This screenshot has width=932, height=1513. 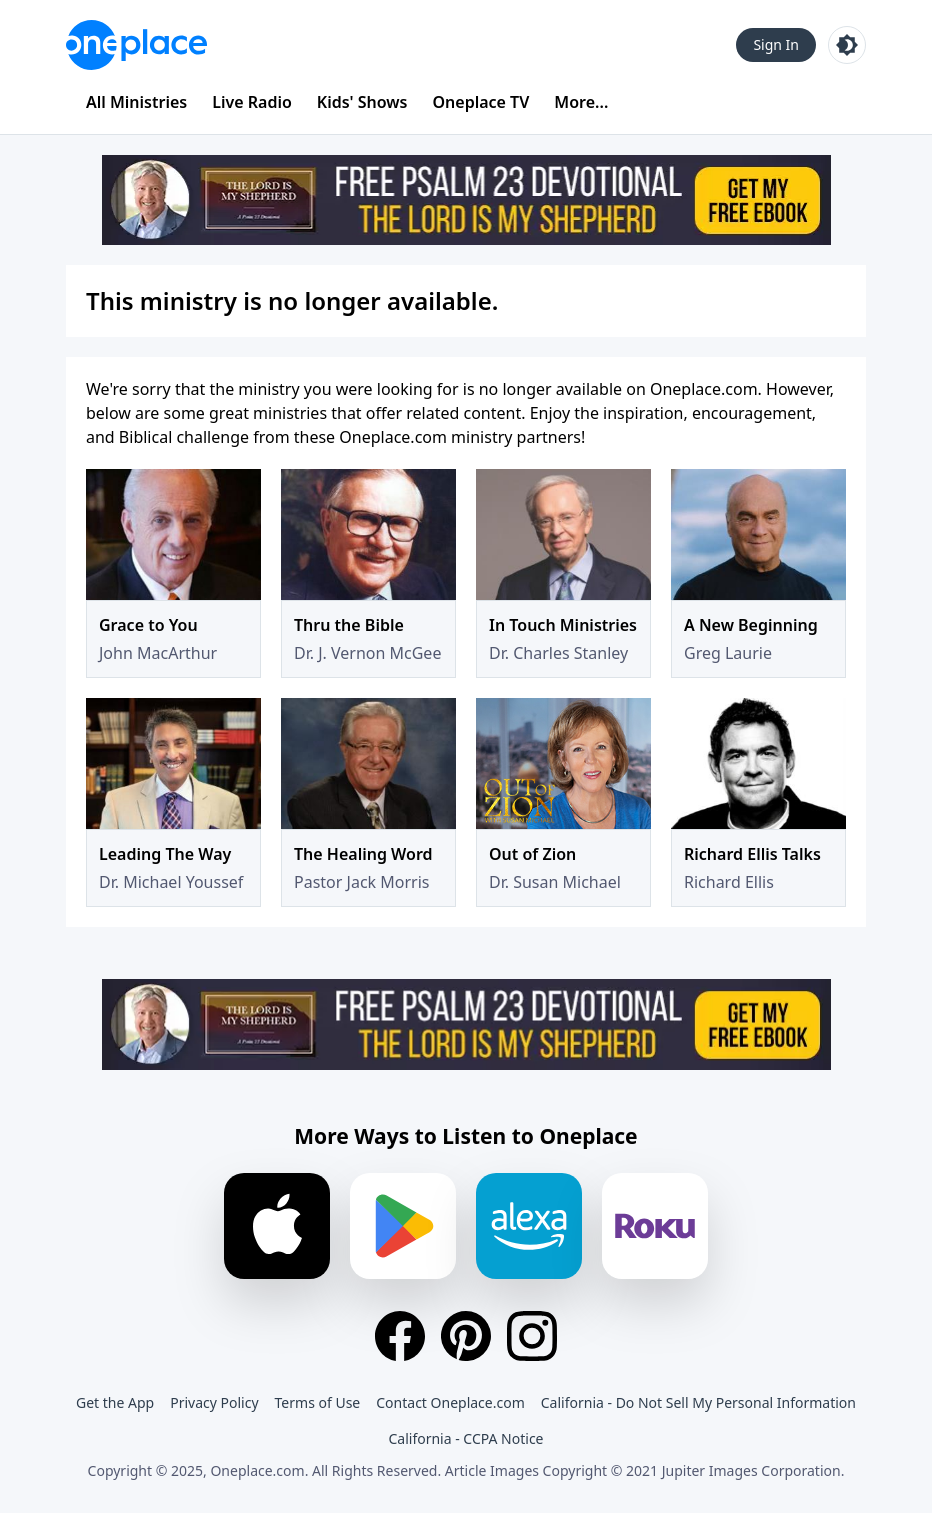 What do you see at coordinates (847, 45) in the screenshot?
I see `[Toggle light and dark mode]` at bounding box center [847, 45].